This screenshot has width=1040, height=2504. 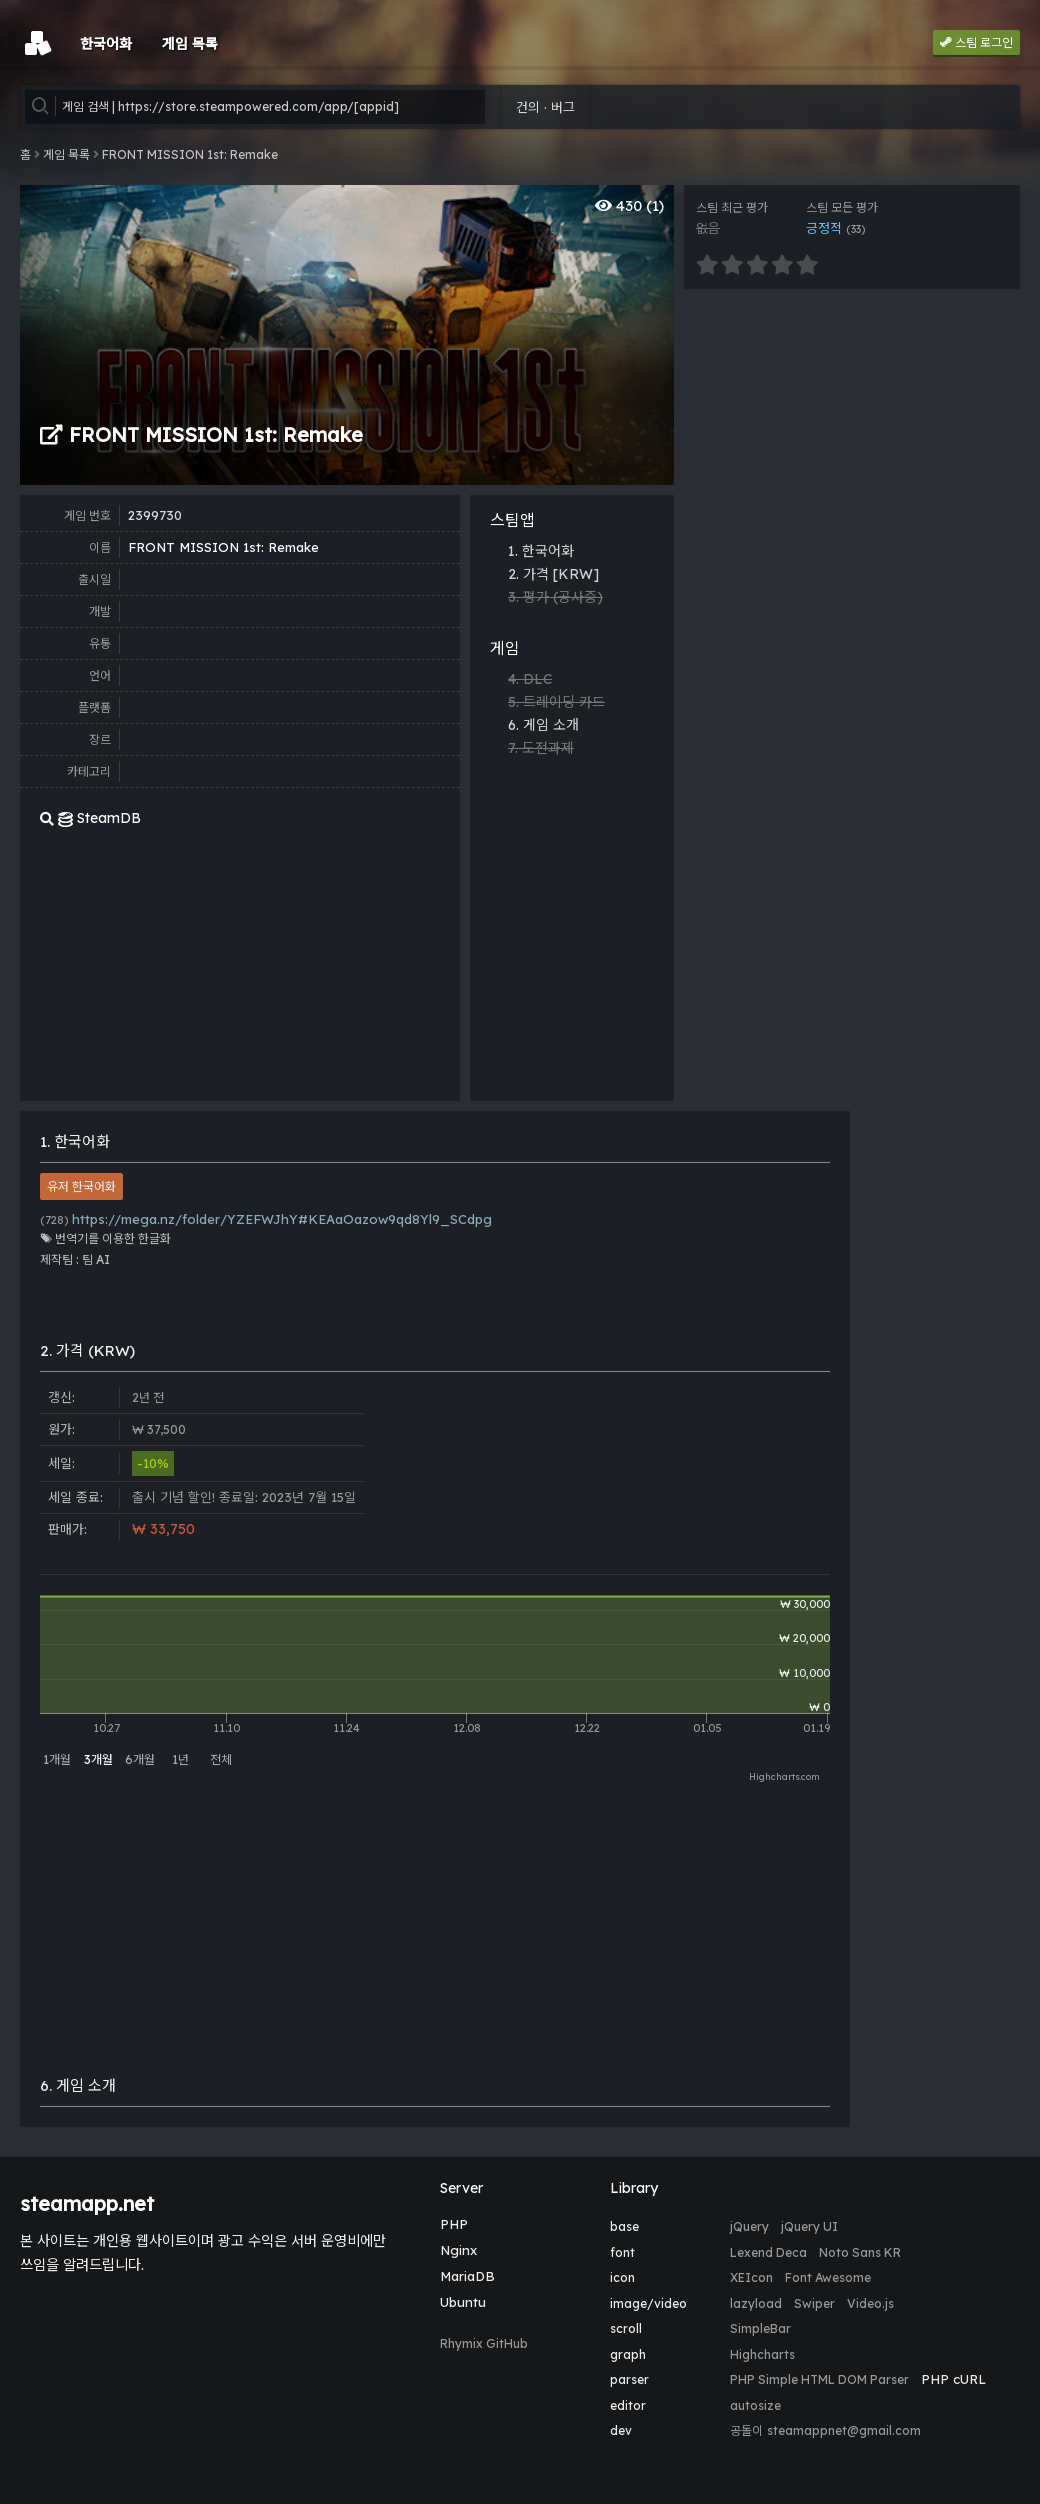 What do you see at coordinates (541, 551) in the screenshot?
I see `1. 한국어화` at bounding box center [541, 551].